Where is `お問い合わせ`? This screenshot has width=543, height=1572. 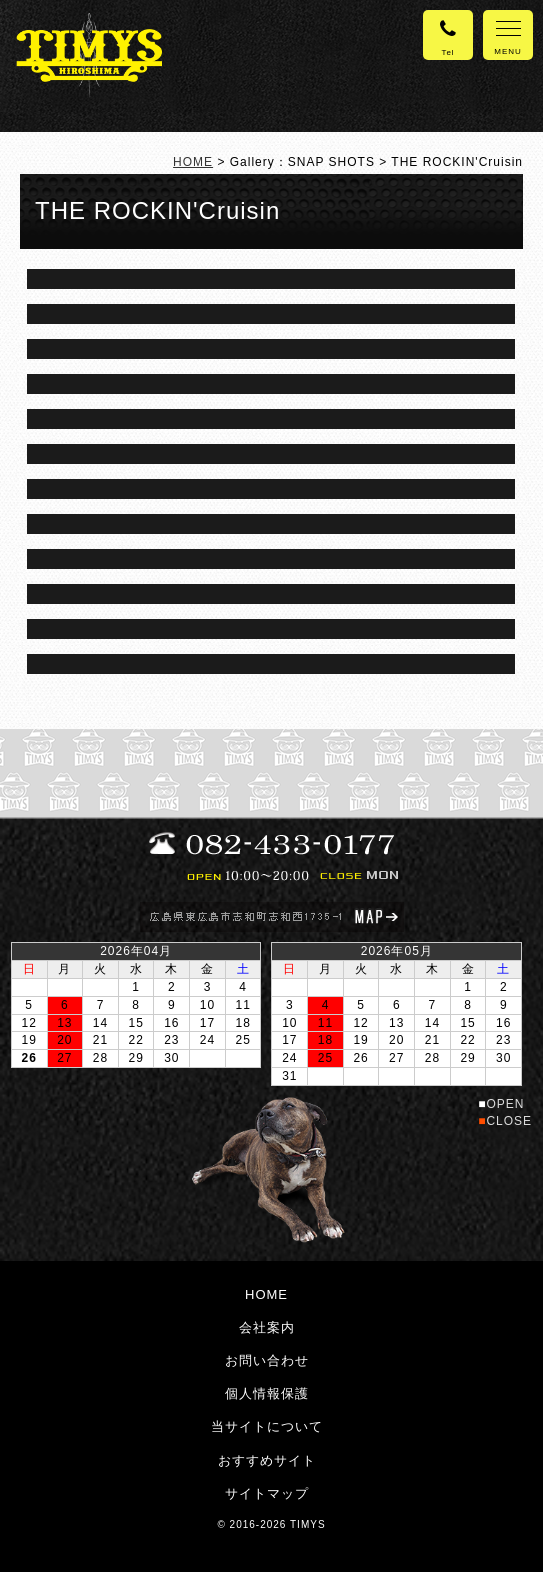 お問い合わせ is located at coordinates (267, 1360).